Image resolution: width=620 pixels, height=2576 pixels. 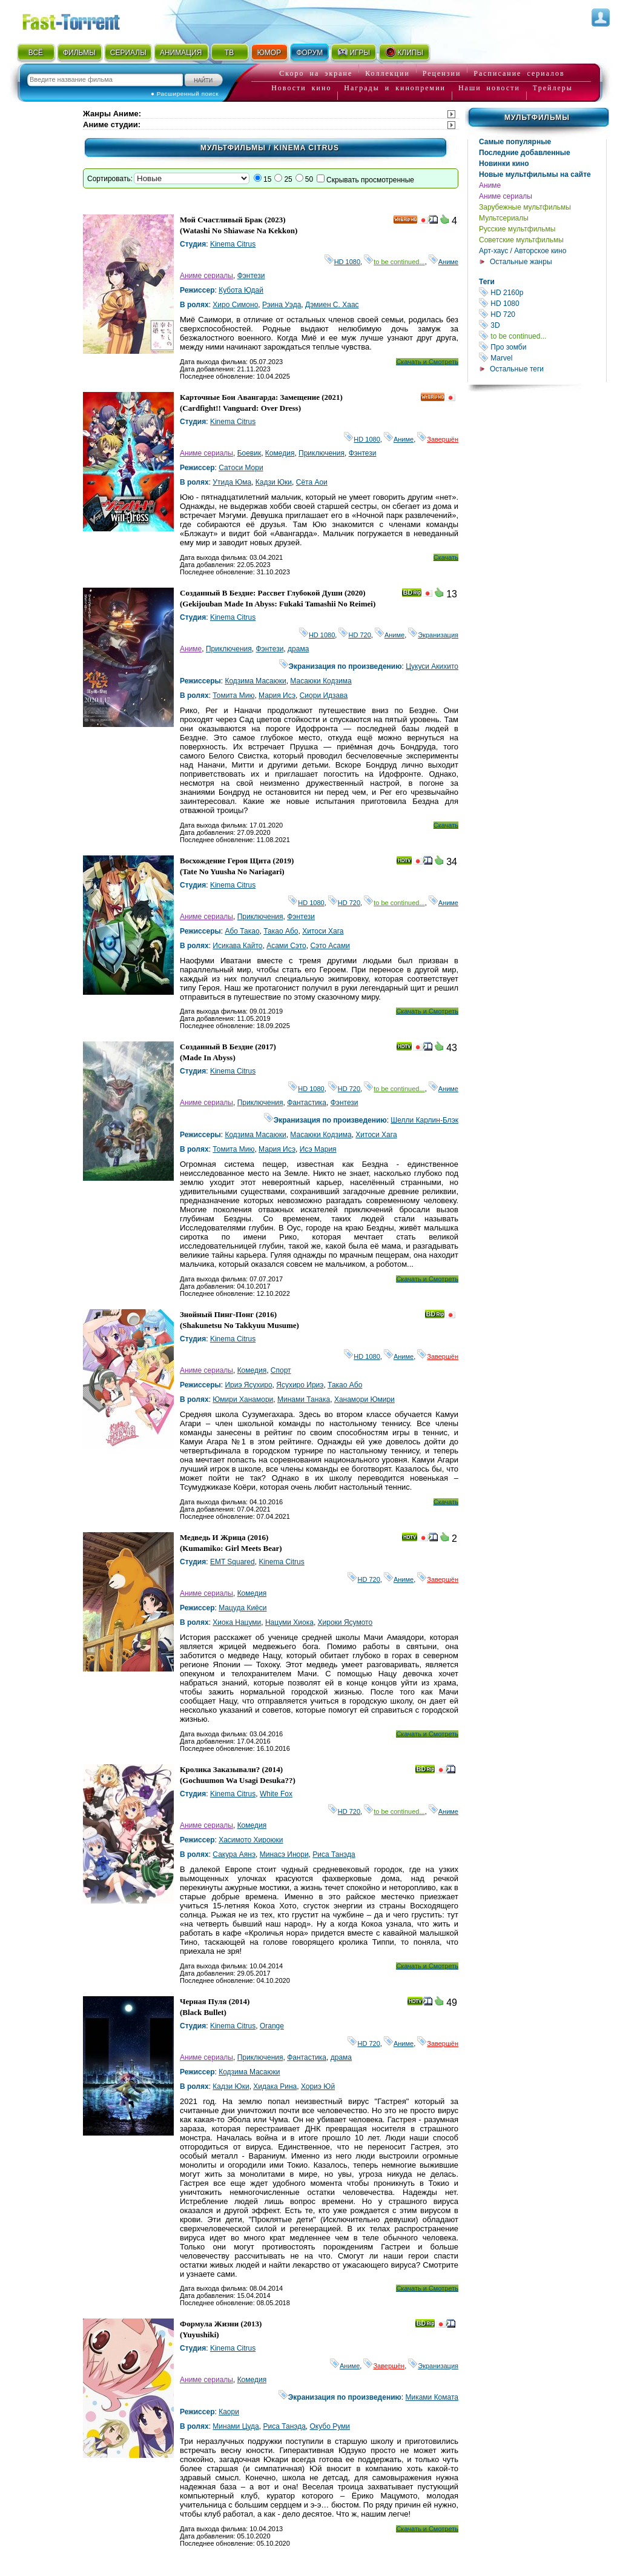 I want to click on Сиори Идзава, so click(x=324, y=695).